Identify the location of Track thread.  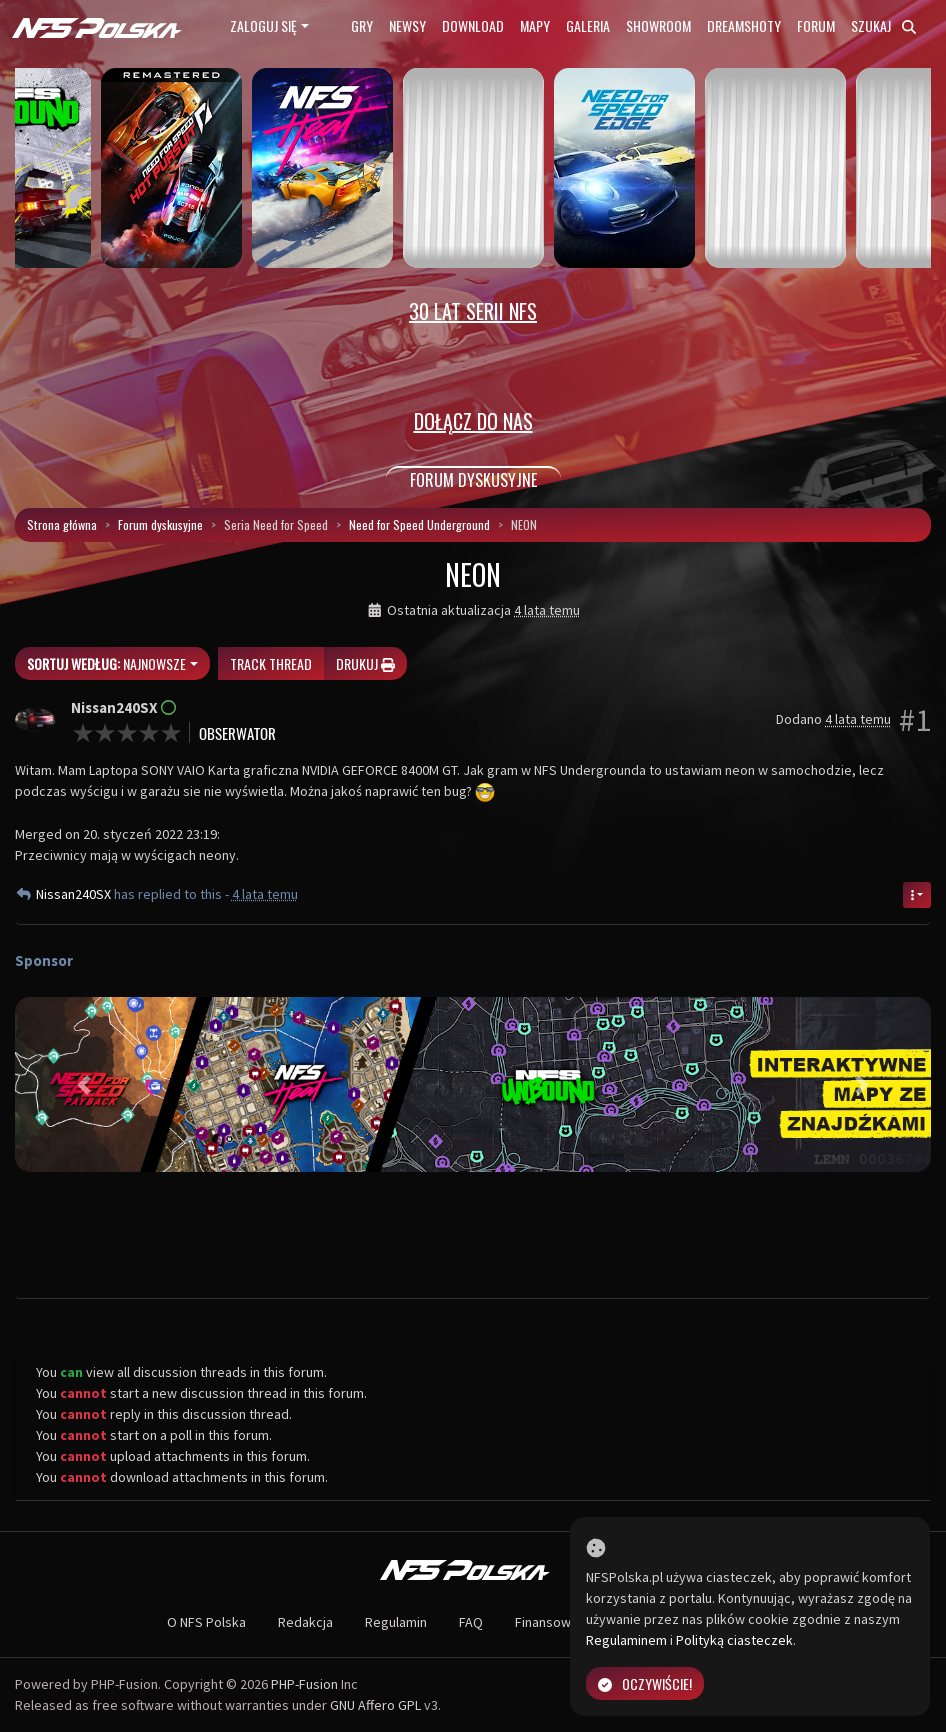
(271, 663).